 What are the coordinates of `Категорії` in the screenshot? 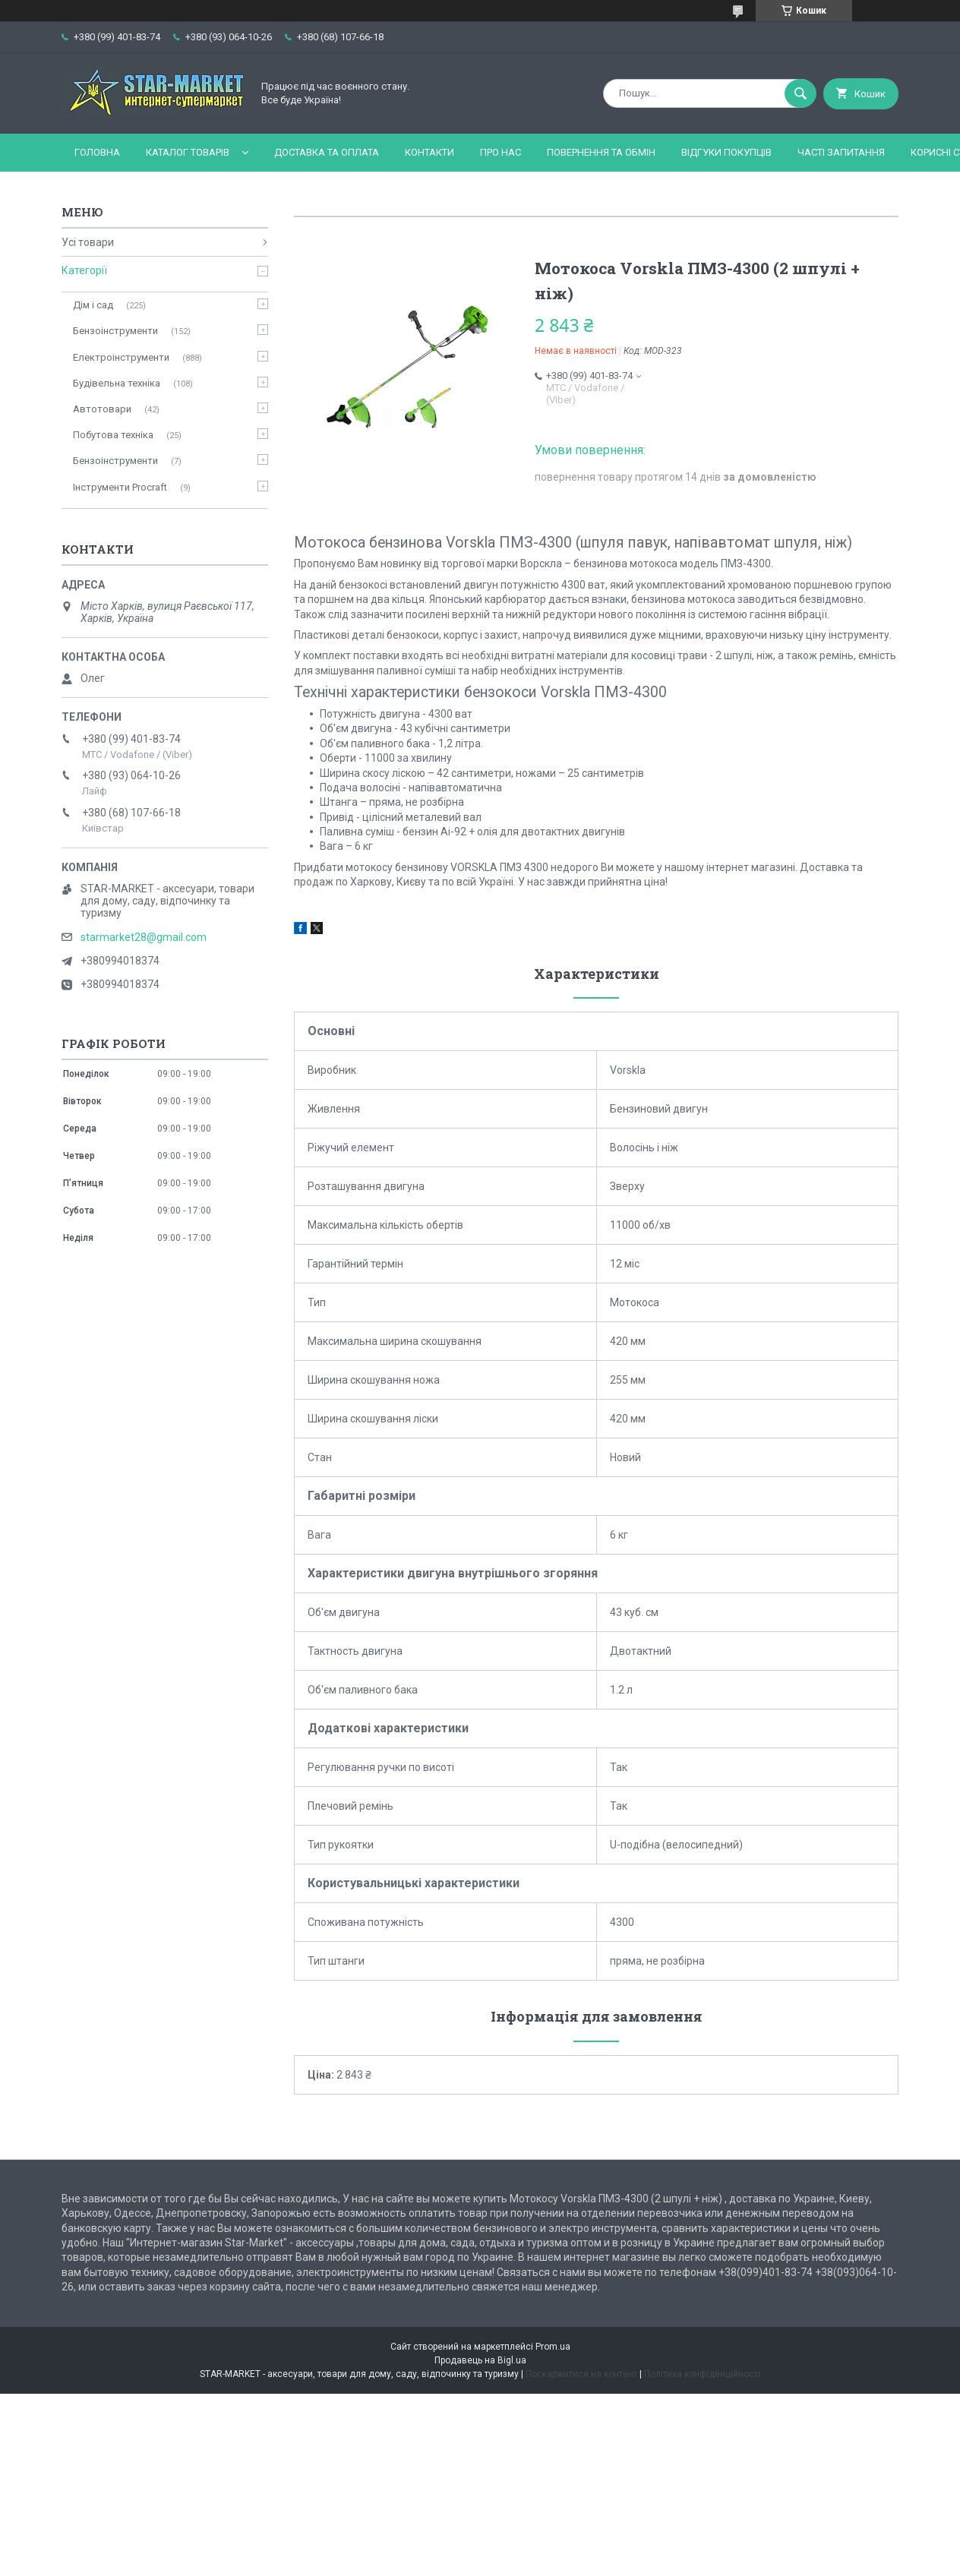 It's located at (84, 270).